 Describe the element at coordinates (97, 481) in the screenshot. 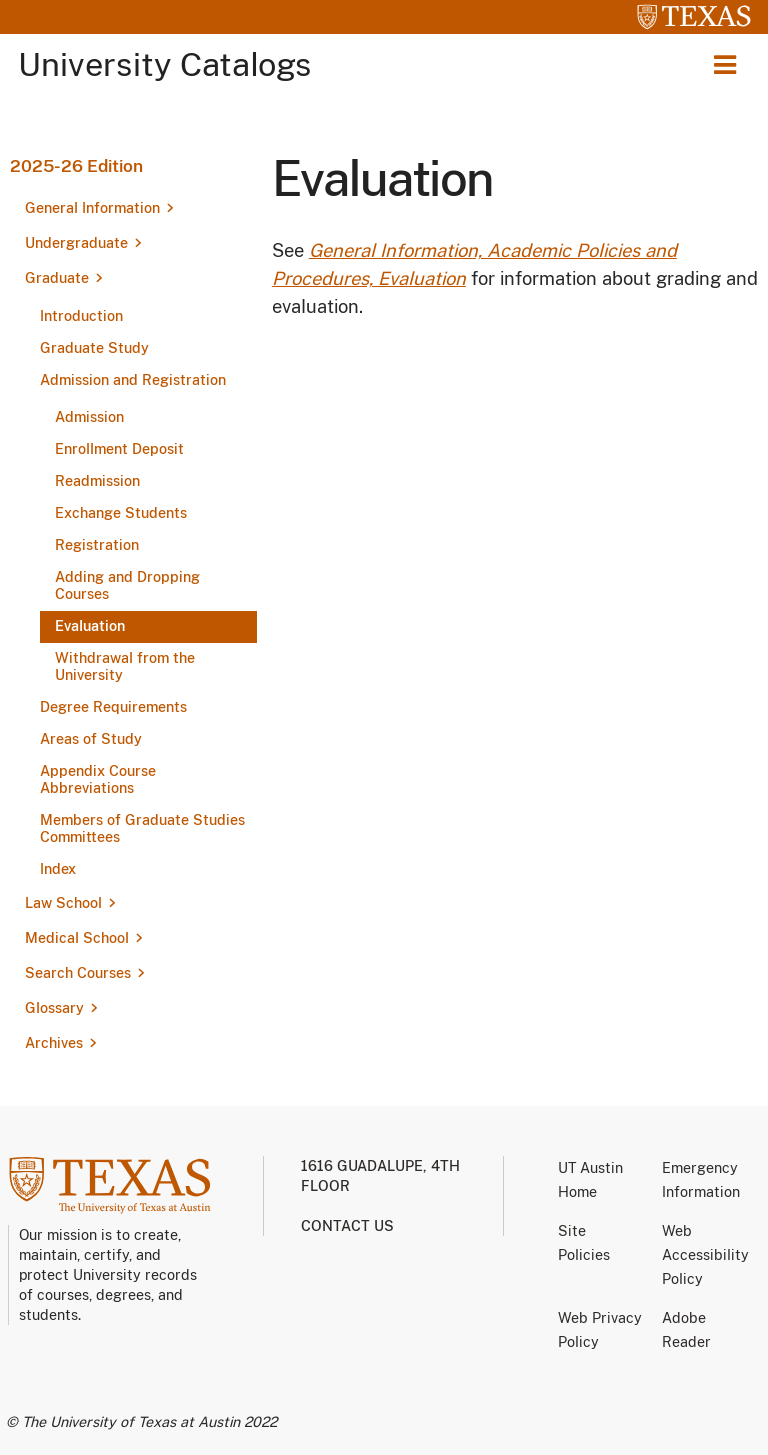

I see `Readmission` at that location.